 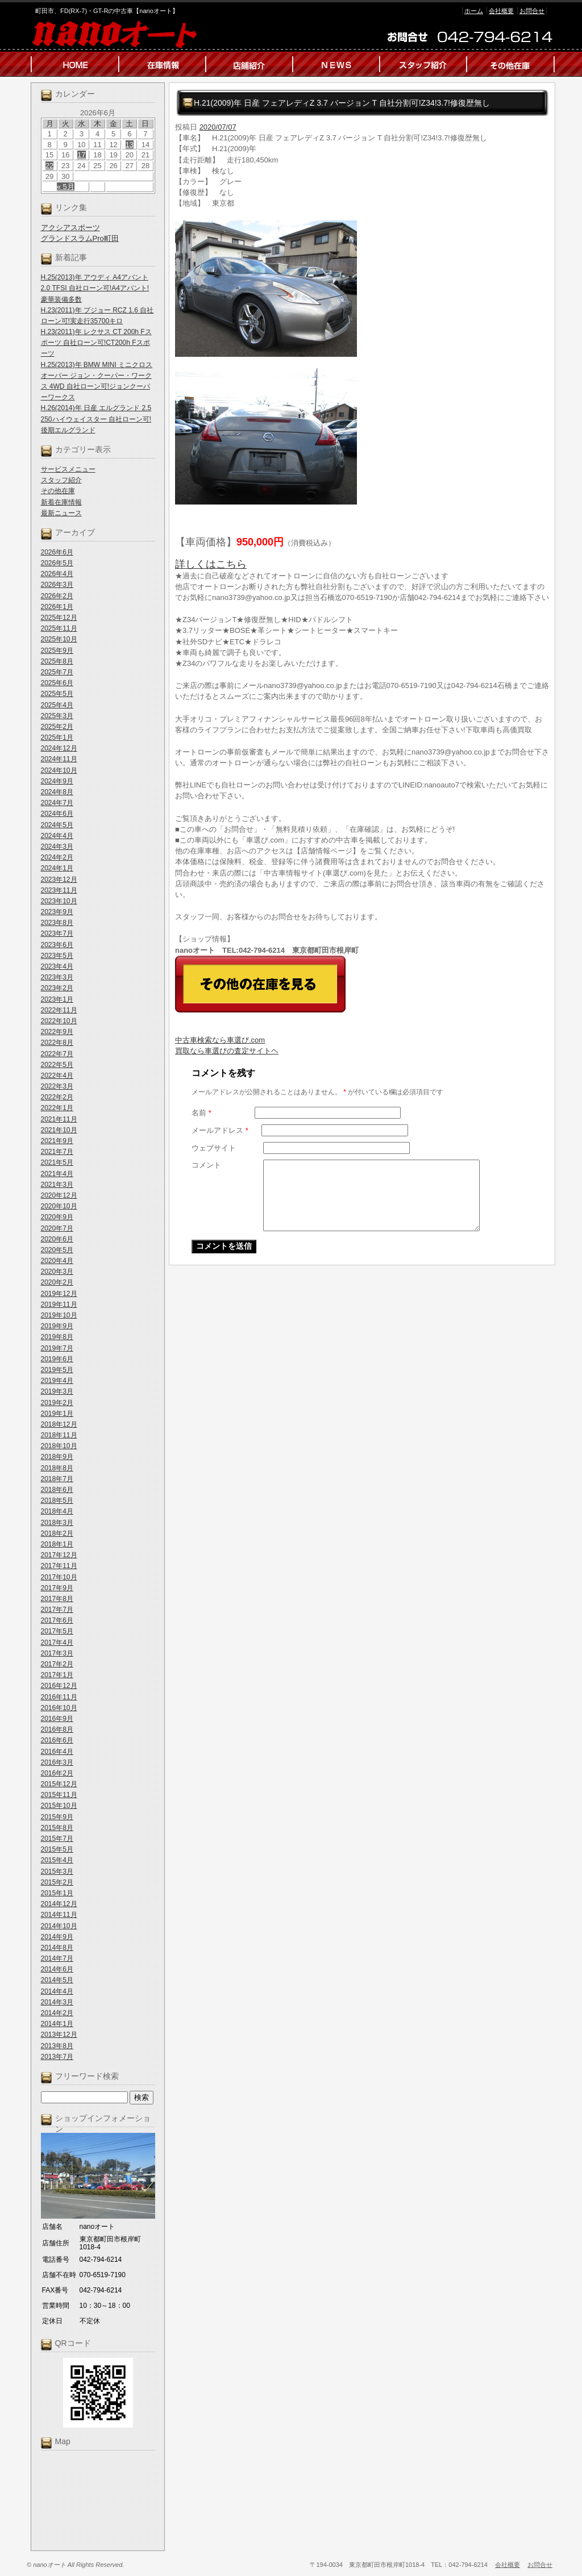 What do you see at coordinates (57, 1468) in the screenshot?
I see `2018年8月` at bounding box center [57, 1468].